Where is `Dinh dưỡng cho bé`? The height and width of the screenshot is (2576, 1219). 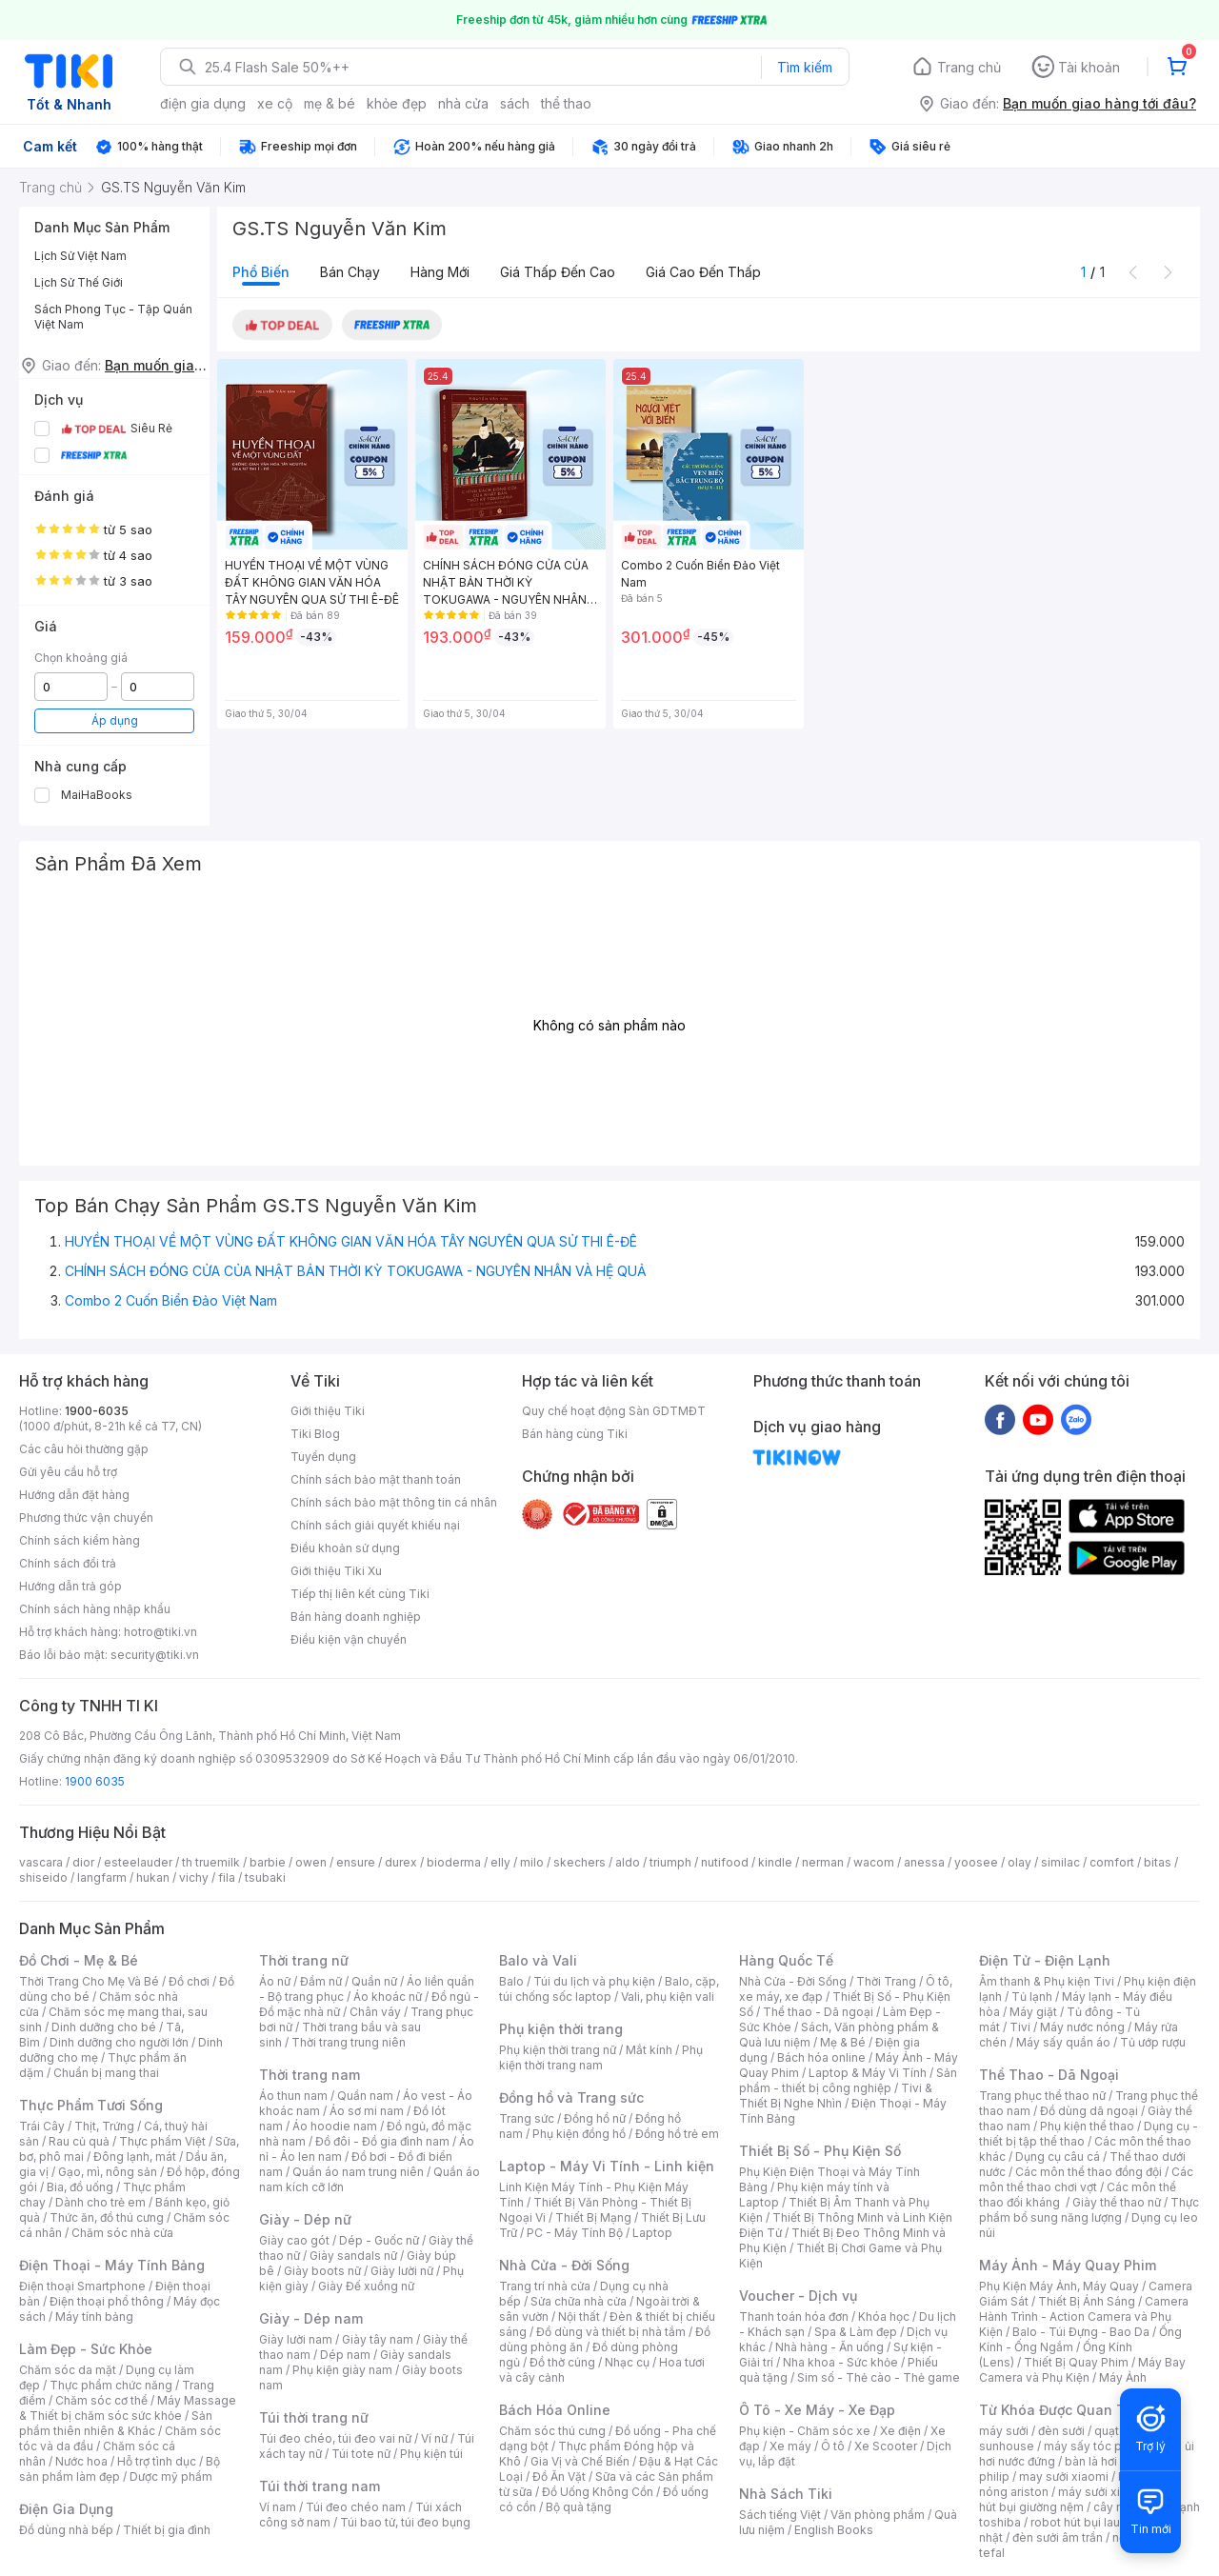 Dinh dưỡng cho bé is located at coordinates (103, 2027).